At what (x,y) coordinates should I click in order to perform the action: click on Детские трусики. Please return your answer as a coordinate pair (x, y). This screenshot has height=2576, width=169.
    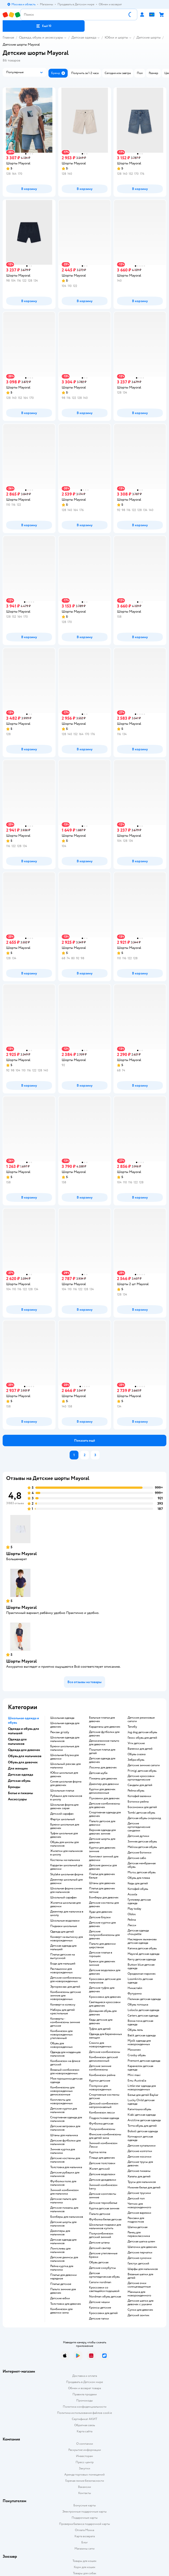
    Looking at the image, I should click on (139, 2193).